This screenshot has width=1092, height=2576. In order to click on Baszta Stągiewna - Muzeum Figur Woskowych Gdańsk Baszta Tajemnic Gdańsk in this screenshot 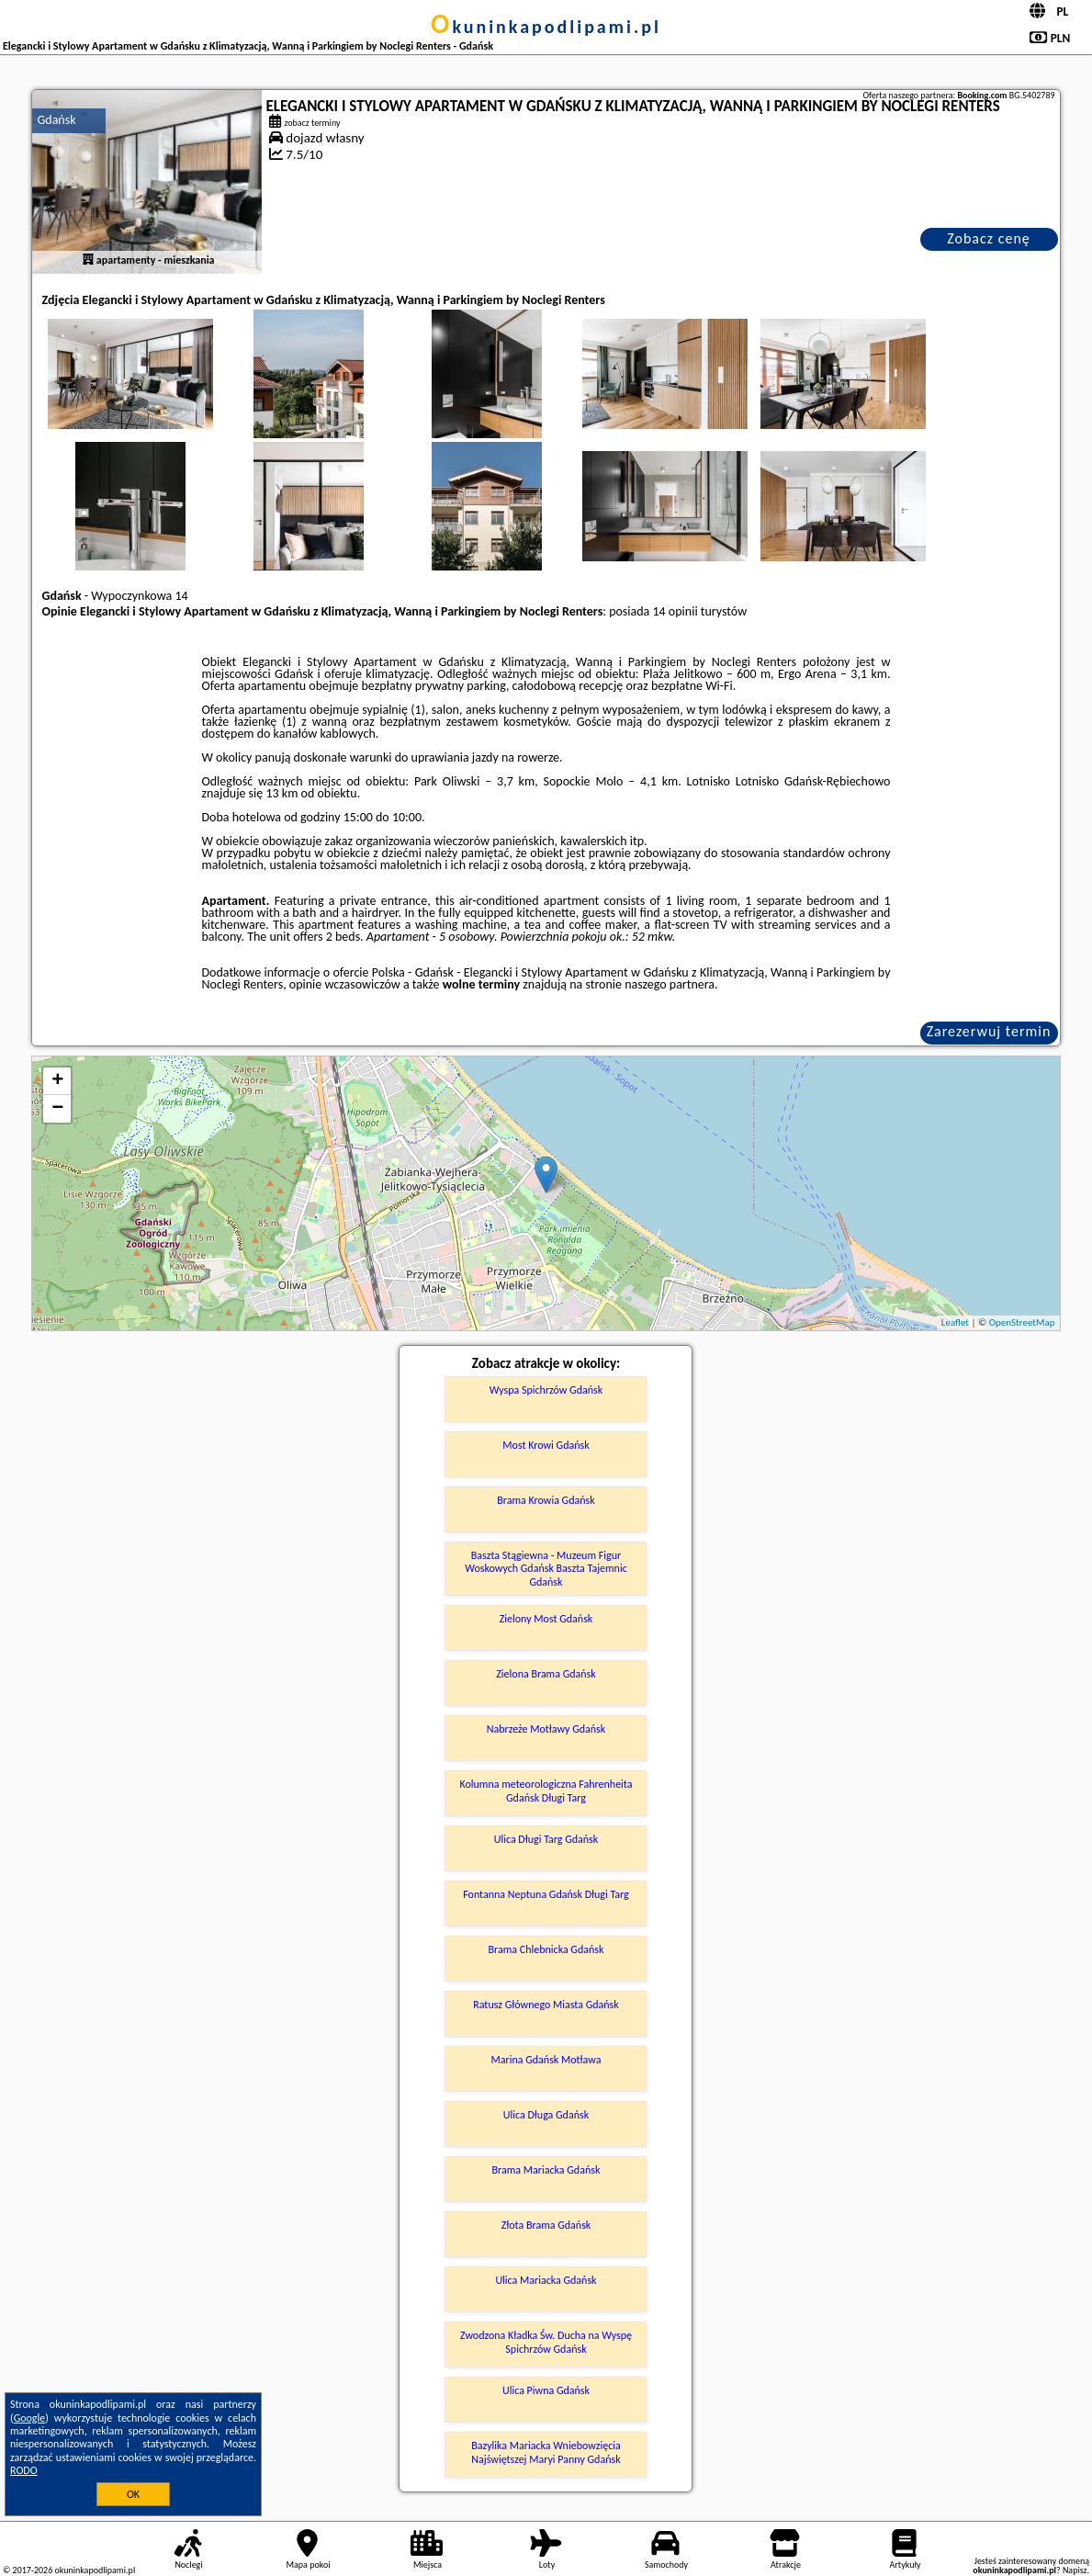, I will do `click(546, 1568)`.